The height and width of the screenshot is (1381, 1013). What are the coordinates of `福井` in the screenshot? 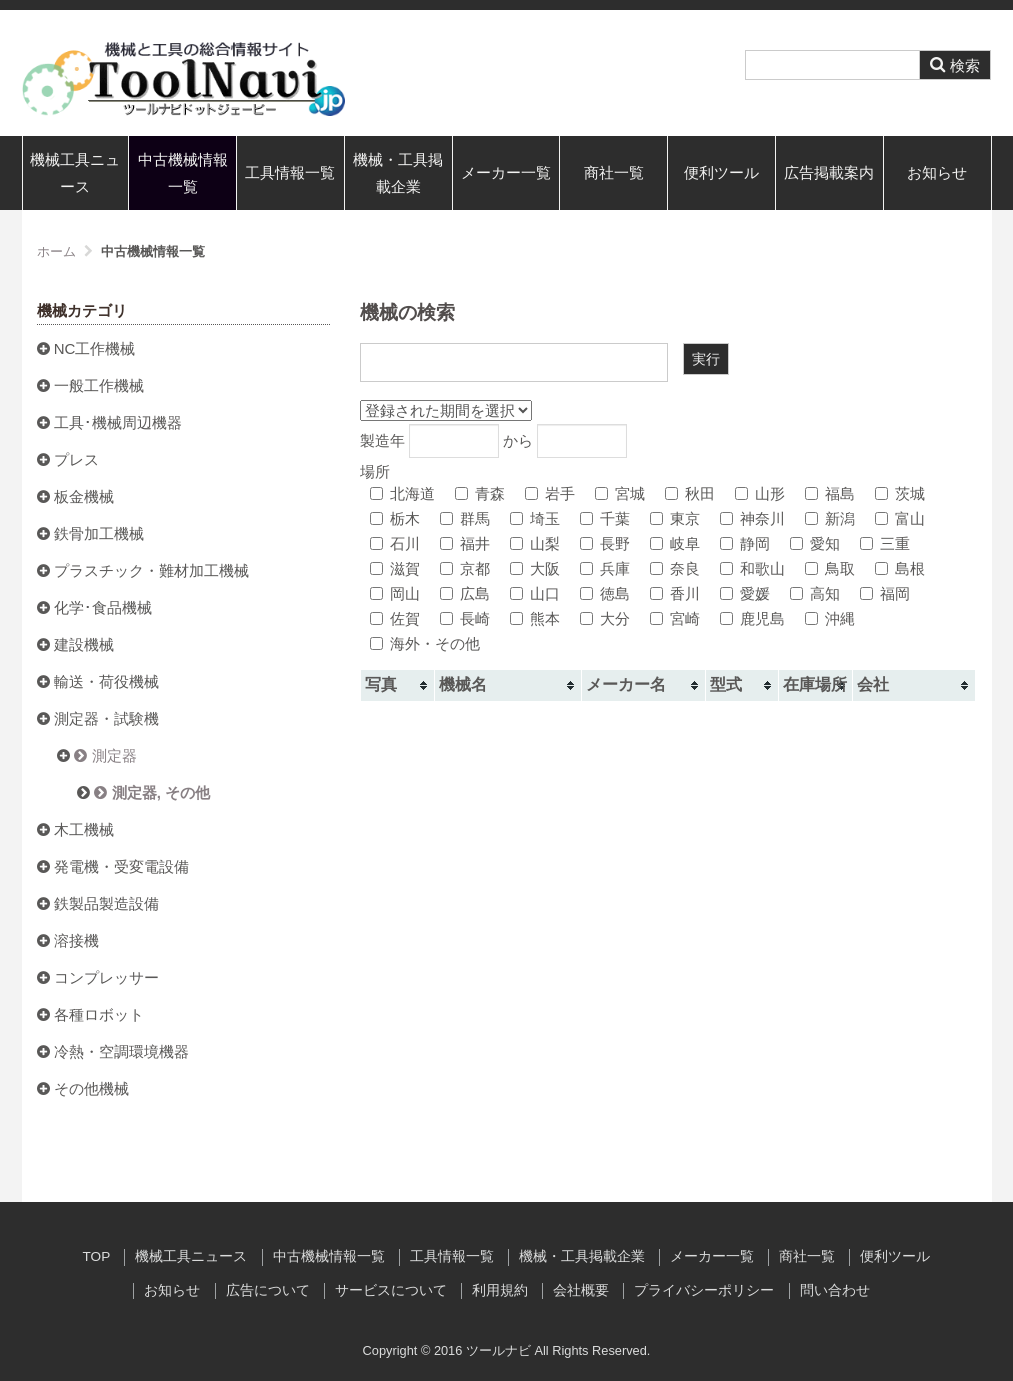 It's located at (465, 543).